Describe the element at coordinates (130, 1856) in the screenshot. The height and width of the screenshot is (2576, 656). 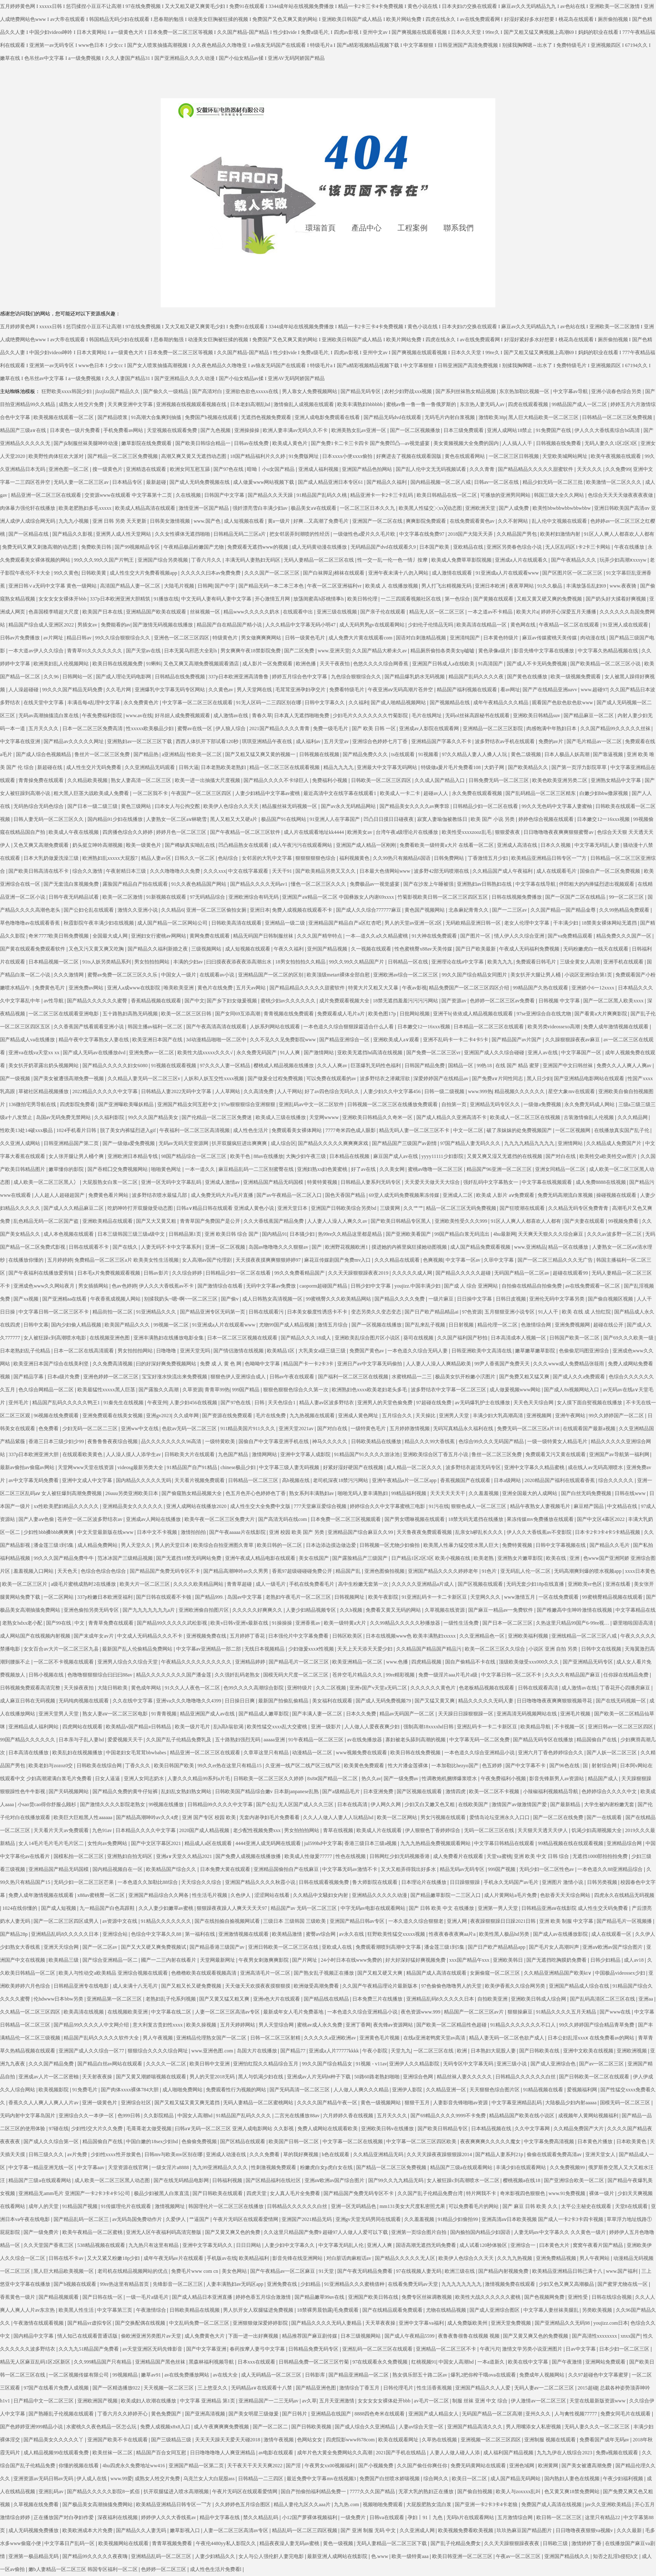
I see `亚洲熟妇自拍无码区` at that location.